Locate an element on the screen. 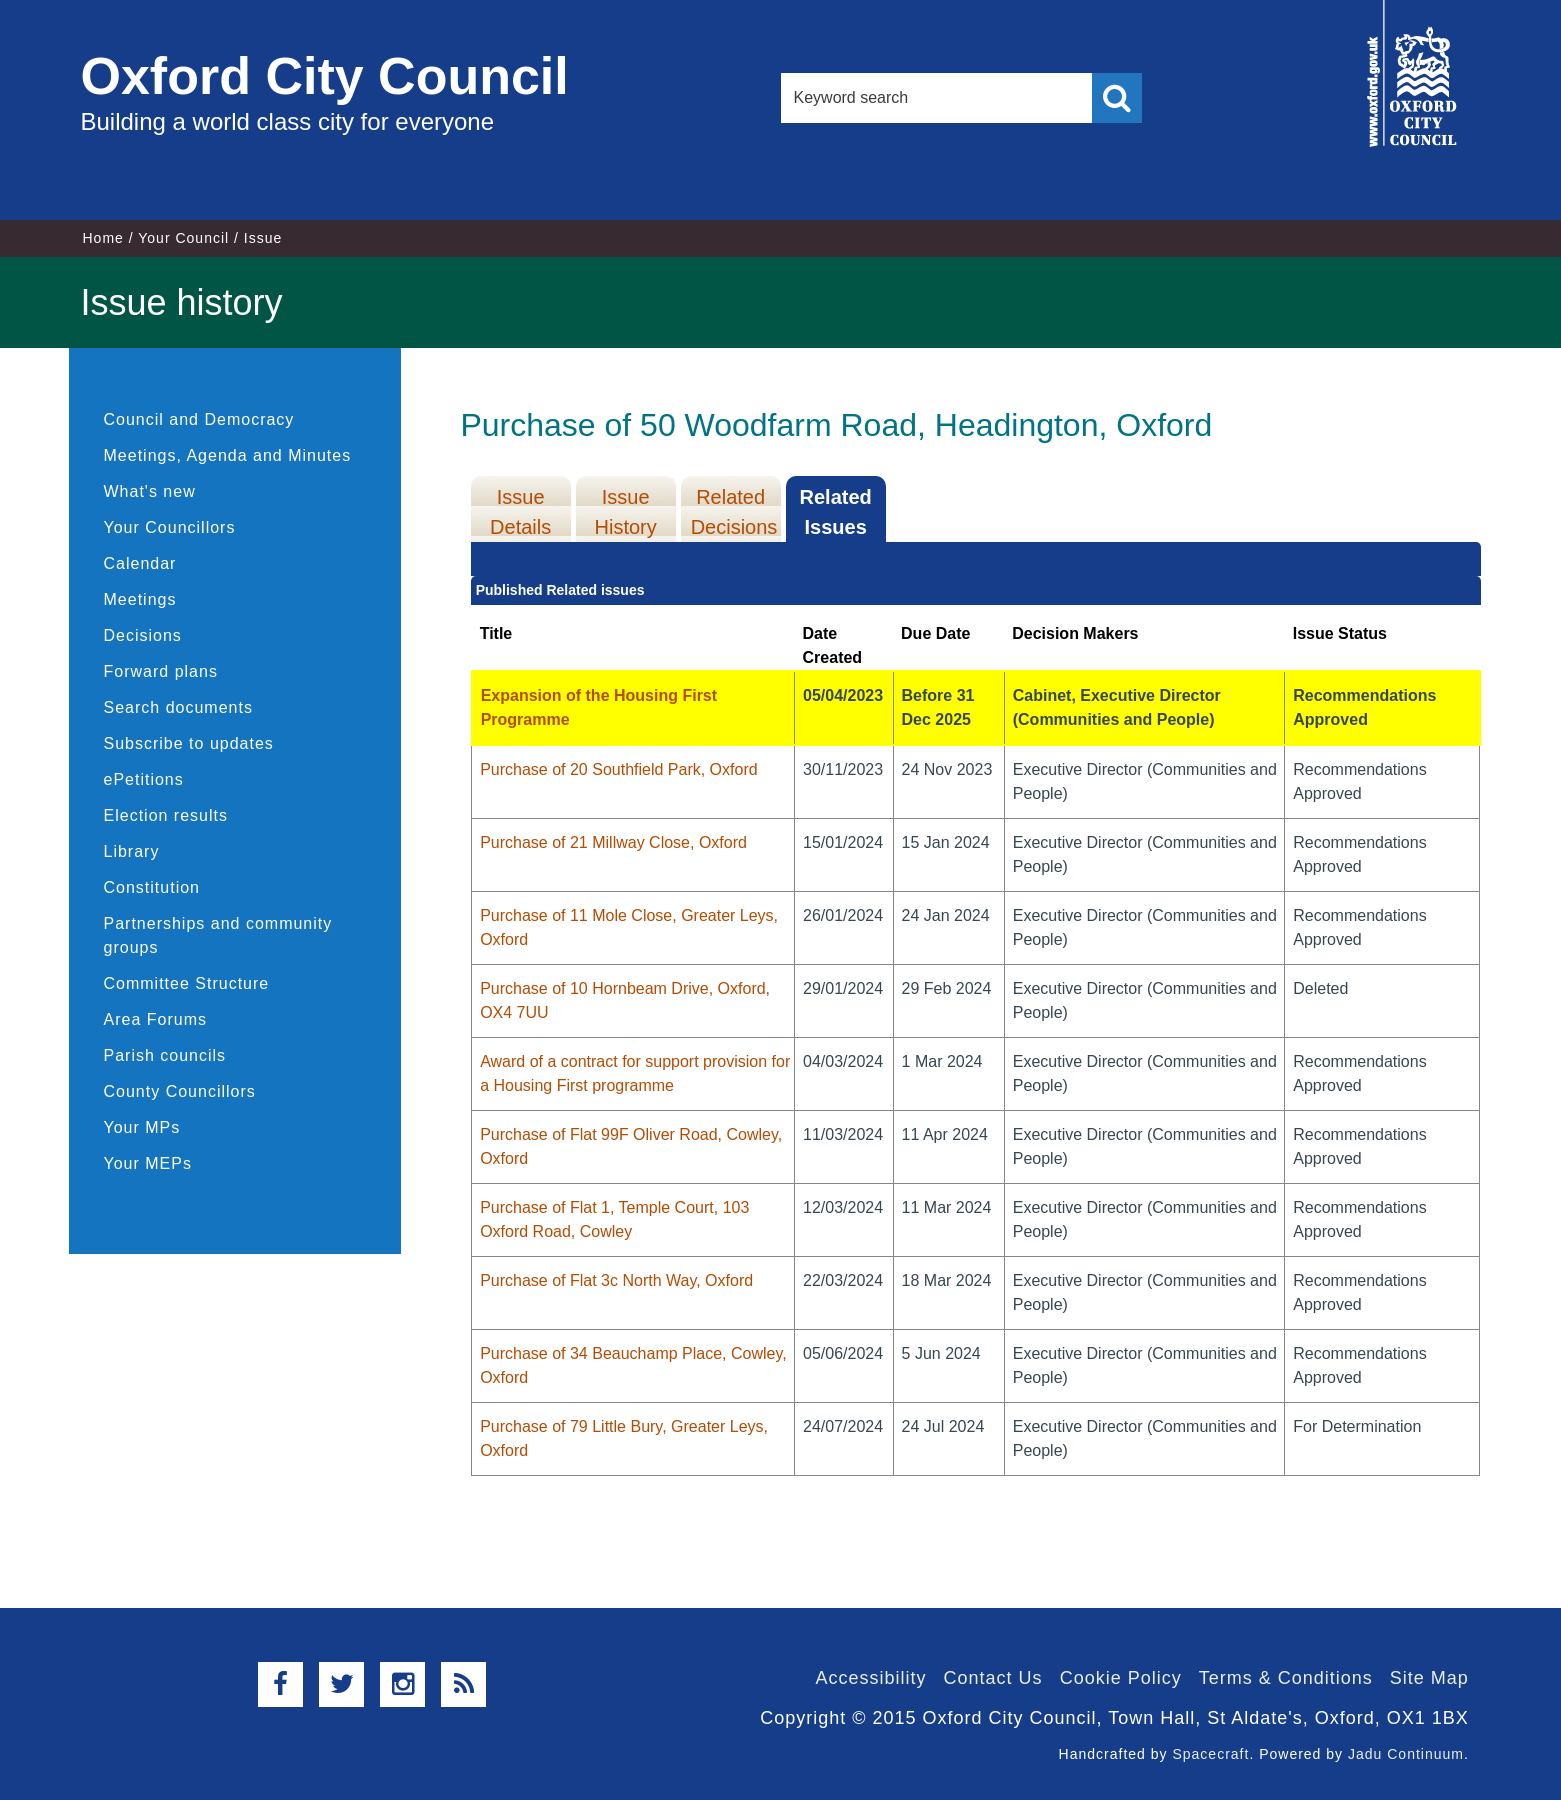 Image resolution: width=1561 pixels, height=1800 pixels. ePetitions is located at coordinates (144, 779).